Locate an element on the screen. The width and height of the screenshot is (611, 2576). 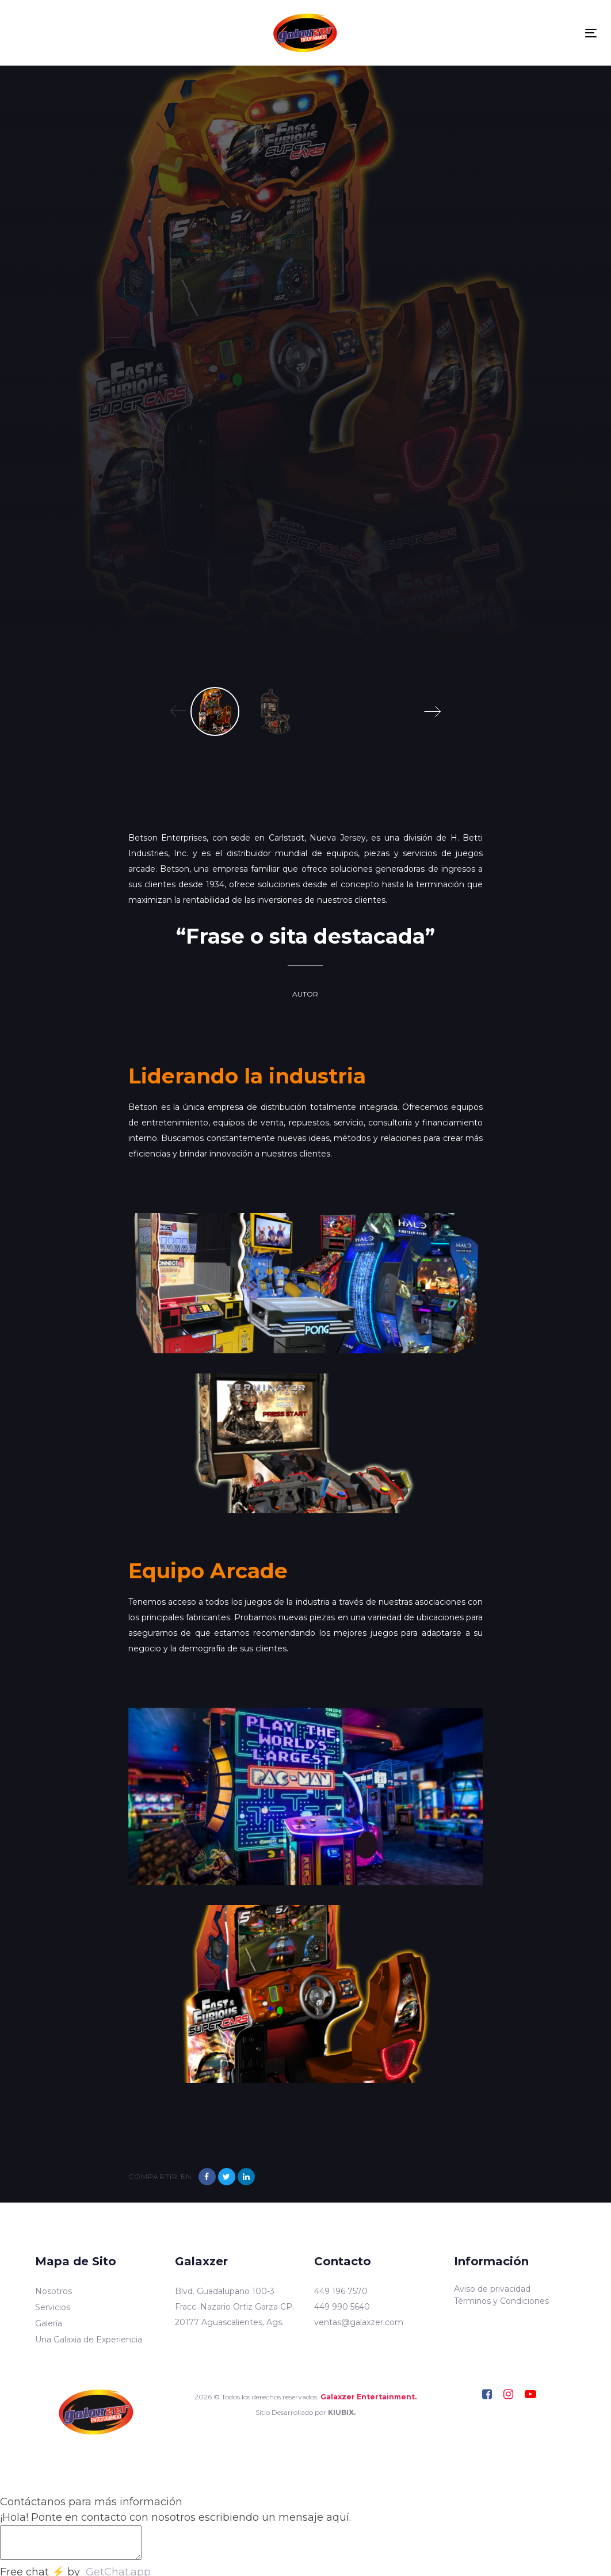
Galaxzer Entertainment. is located at coordinates (368, 2396).